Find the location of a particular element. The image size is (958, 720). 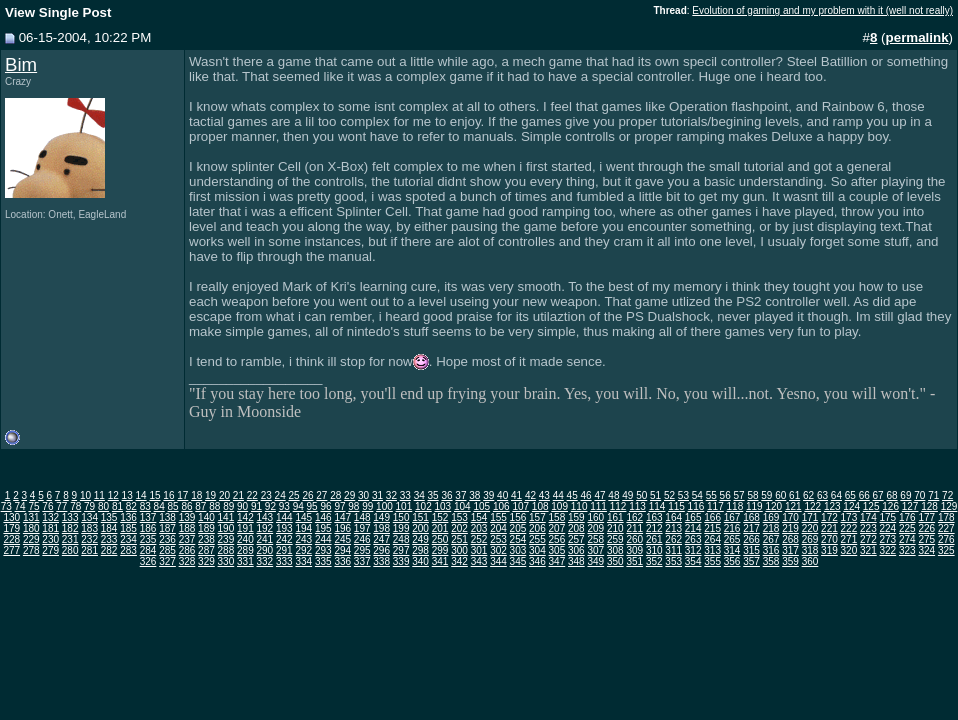

357 is located at coordinates (751, 561).